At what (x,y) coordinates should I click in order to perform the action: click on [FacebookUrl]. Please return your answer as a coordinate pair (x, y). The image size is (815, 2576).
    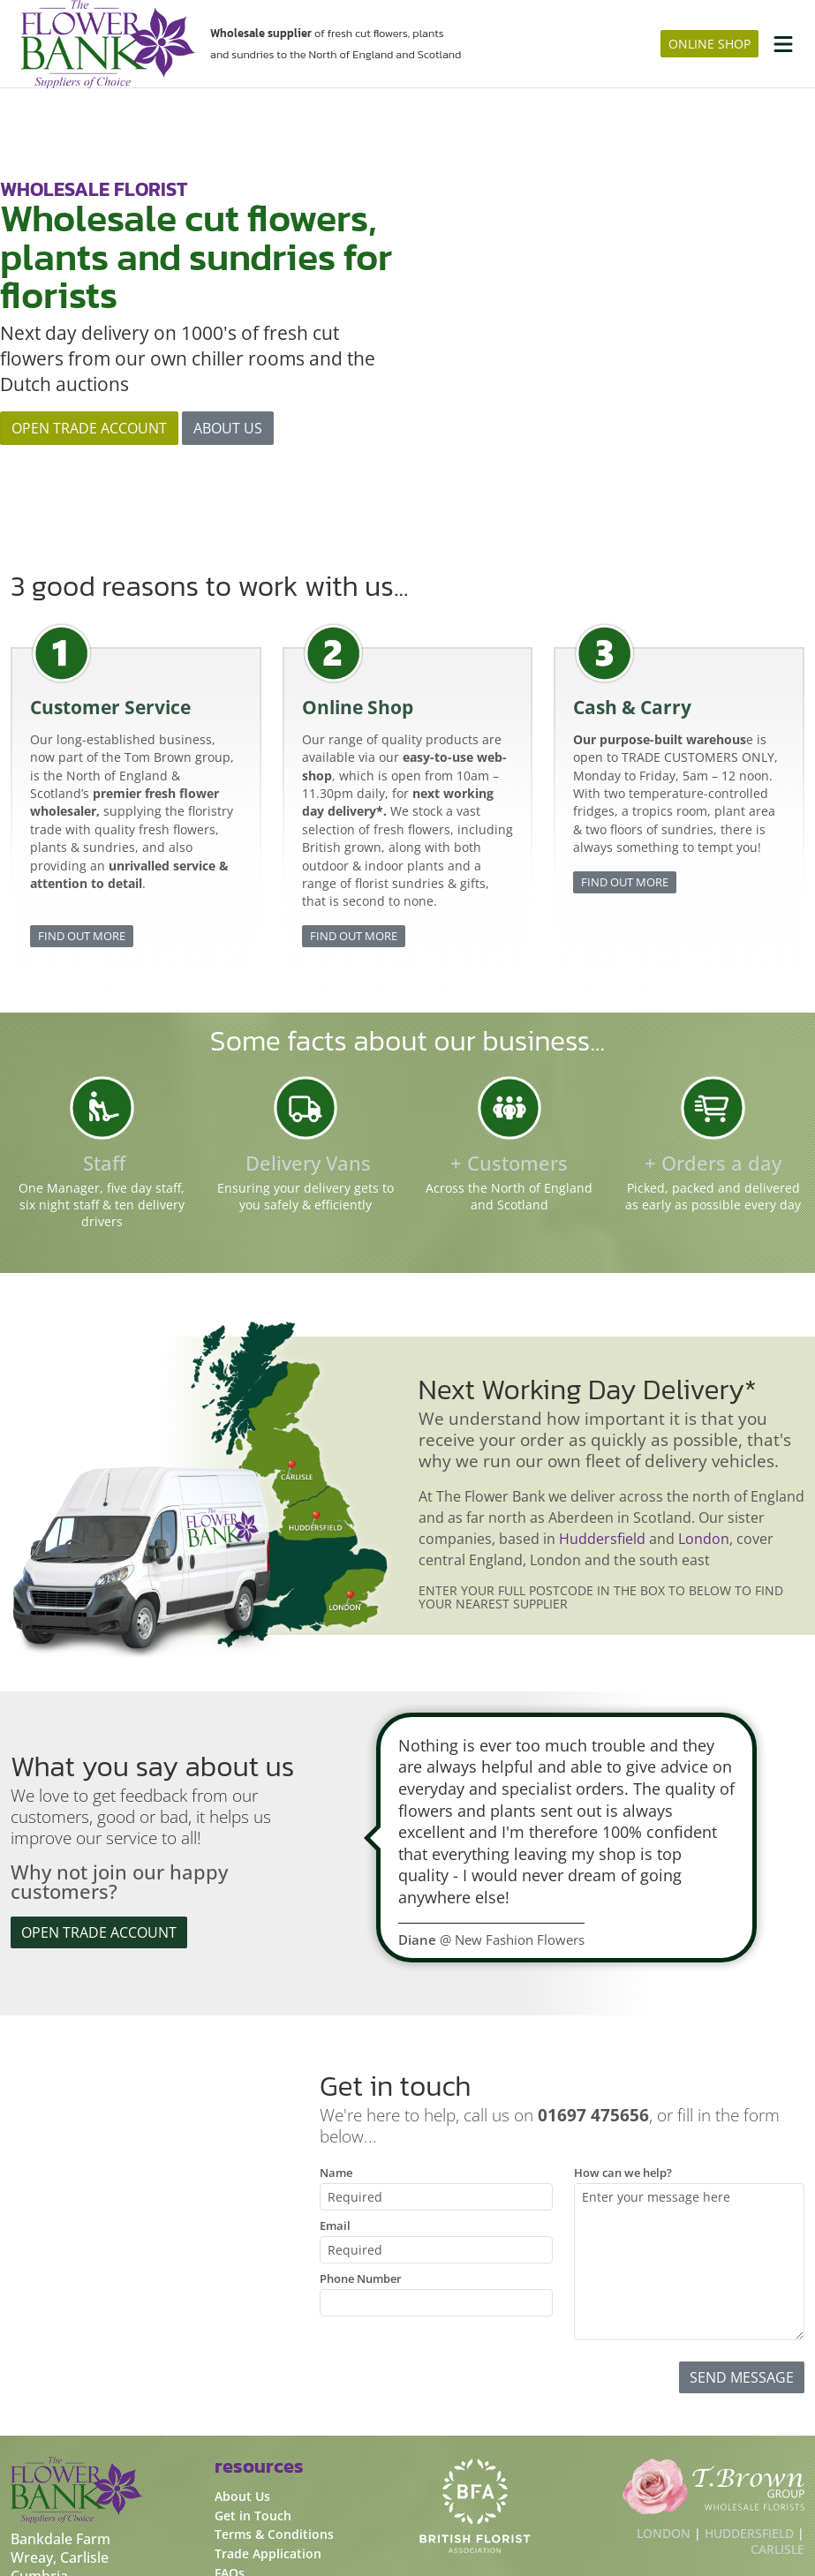
    Looking at the image, I should click on (25, 2526).